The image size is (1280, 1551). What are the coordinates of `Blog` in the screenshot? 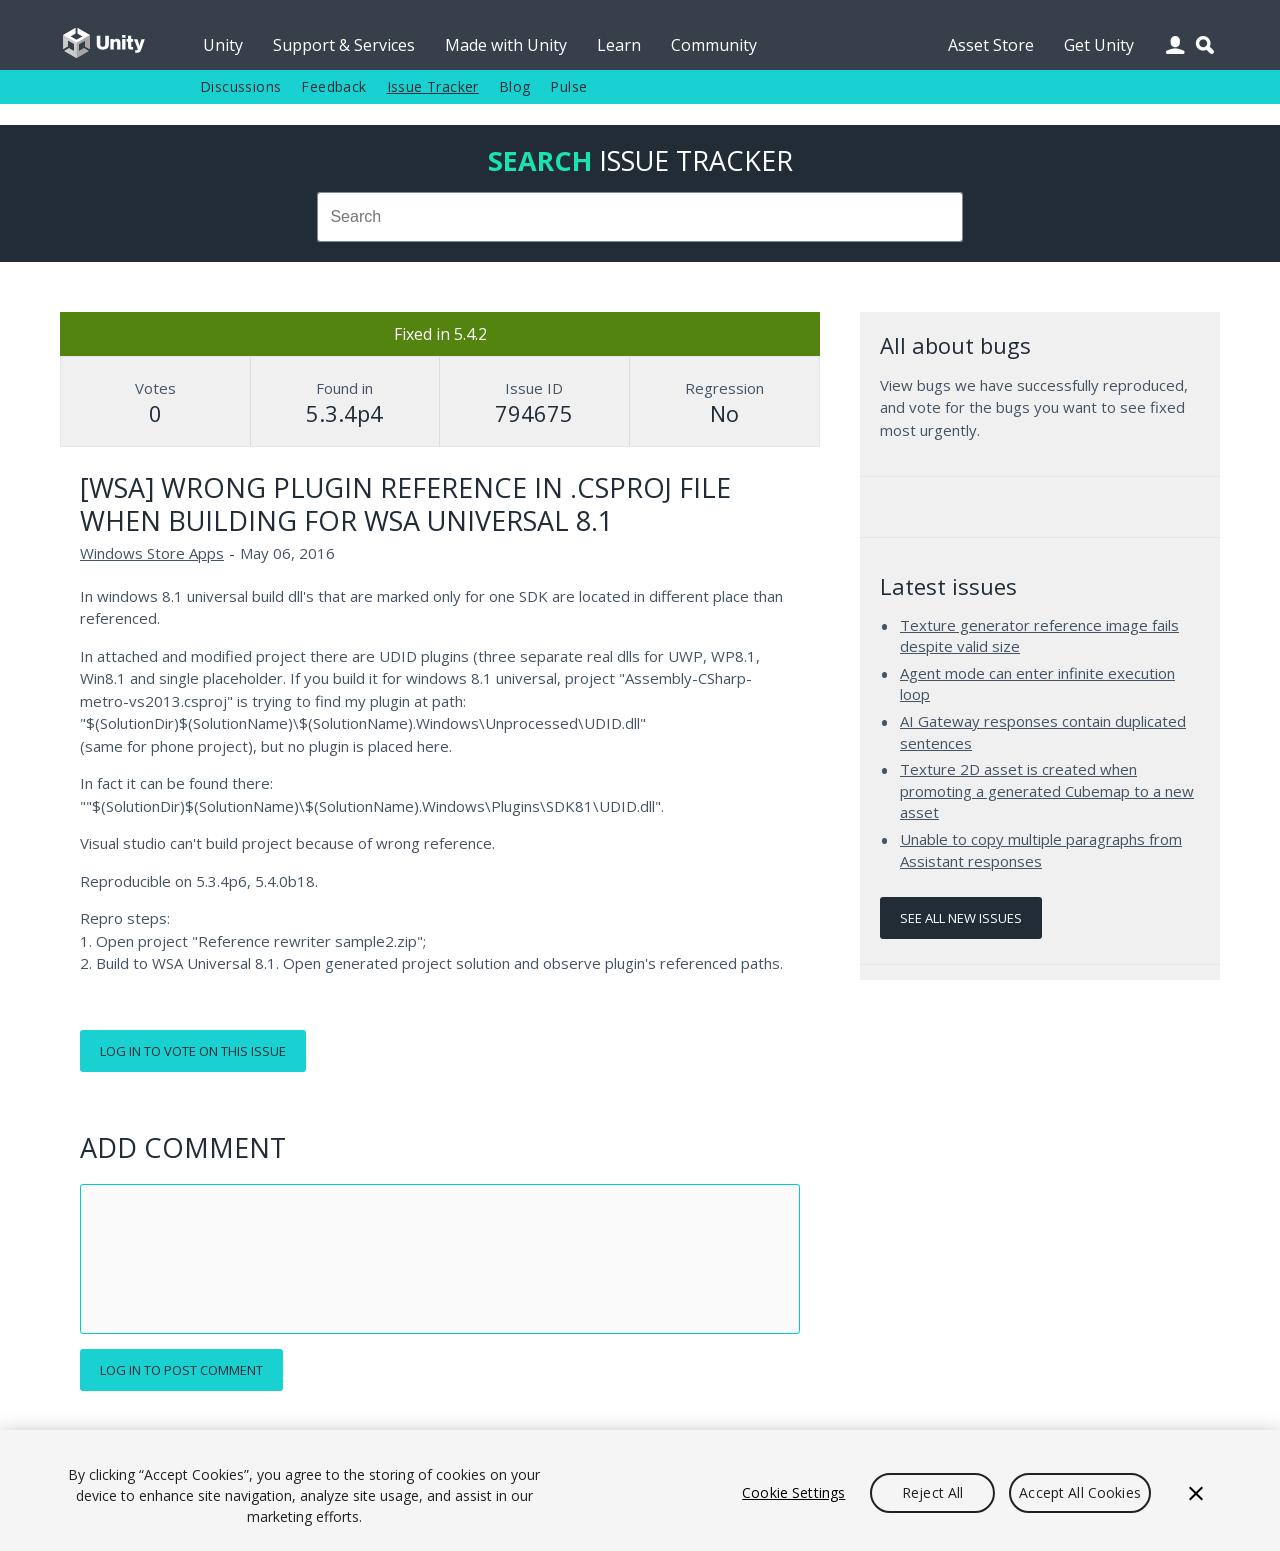 It's located at (515, 86).